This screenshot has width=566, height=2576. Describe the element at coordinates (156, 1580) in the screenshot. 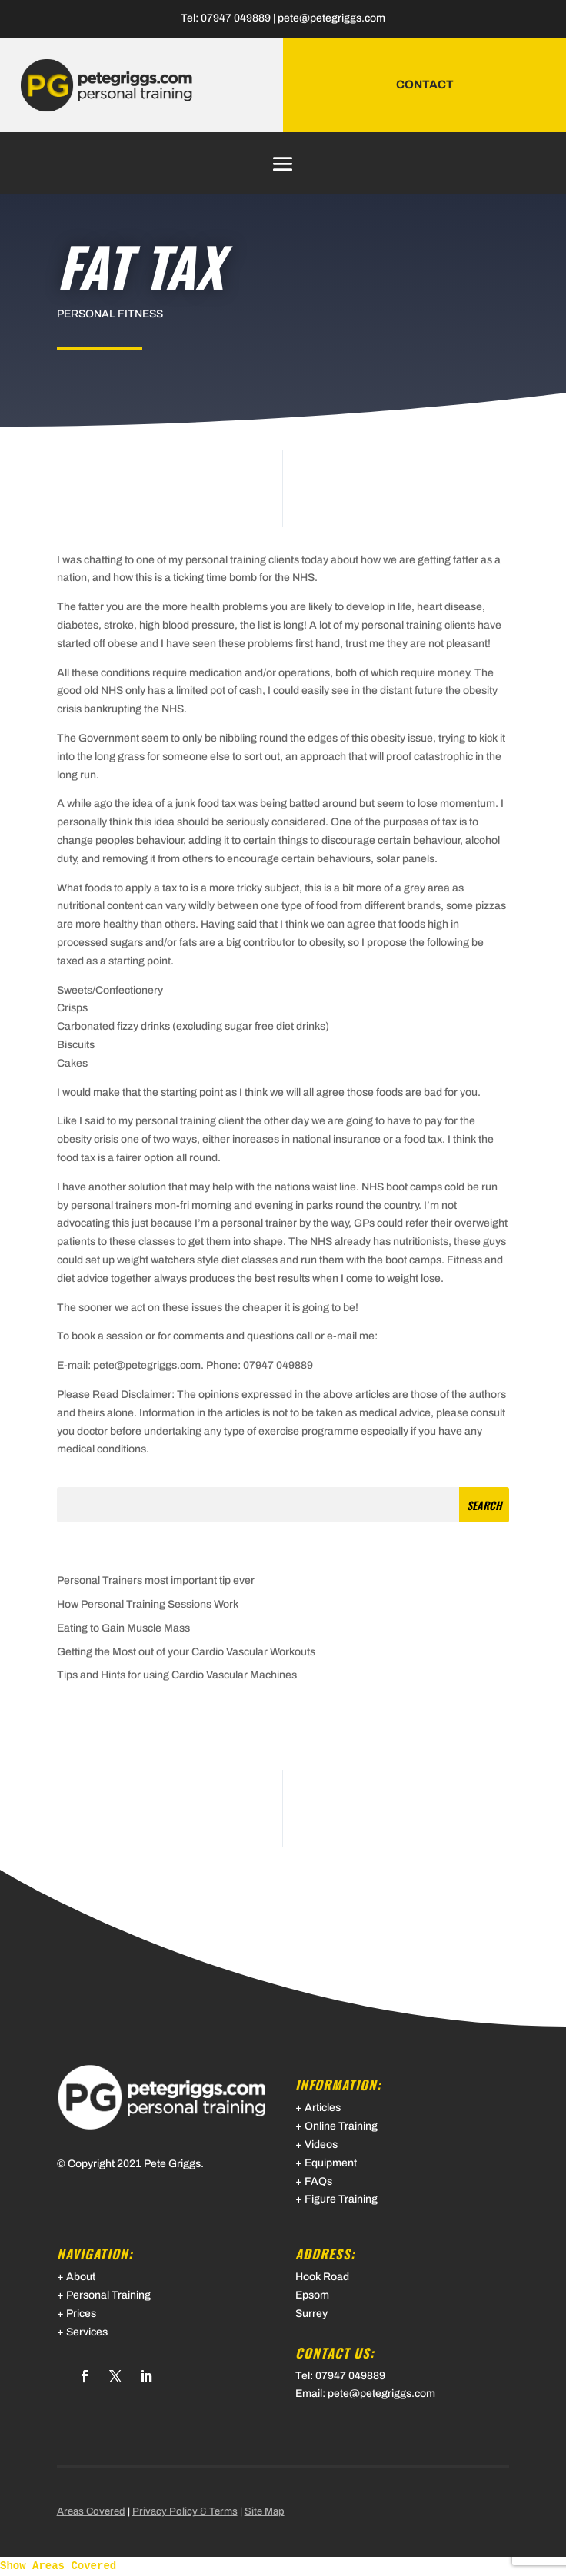

I see `Personal Trainers most important tip ever` at that location.